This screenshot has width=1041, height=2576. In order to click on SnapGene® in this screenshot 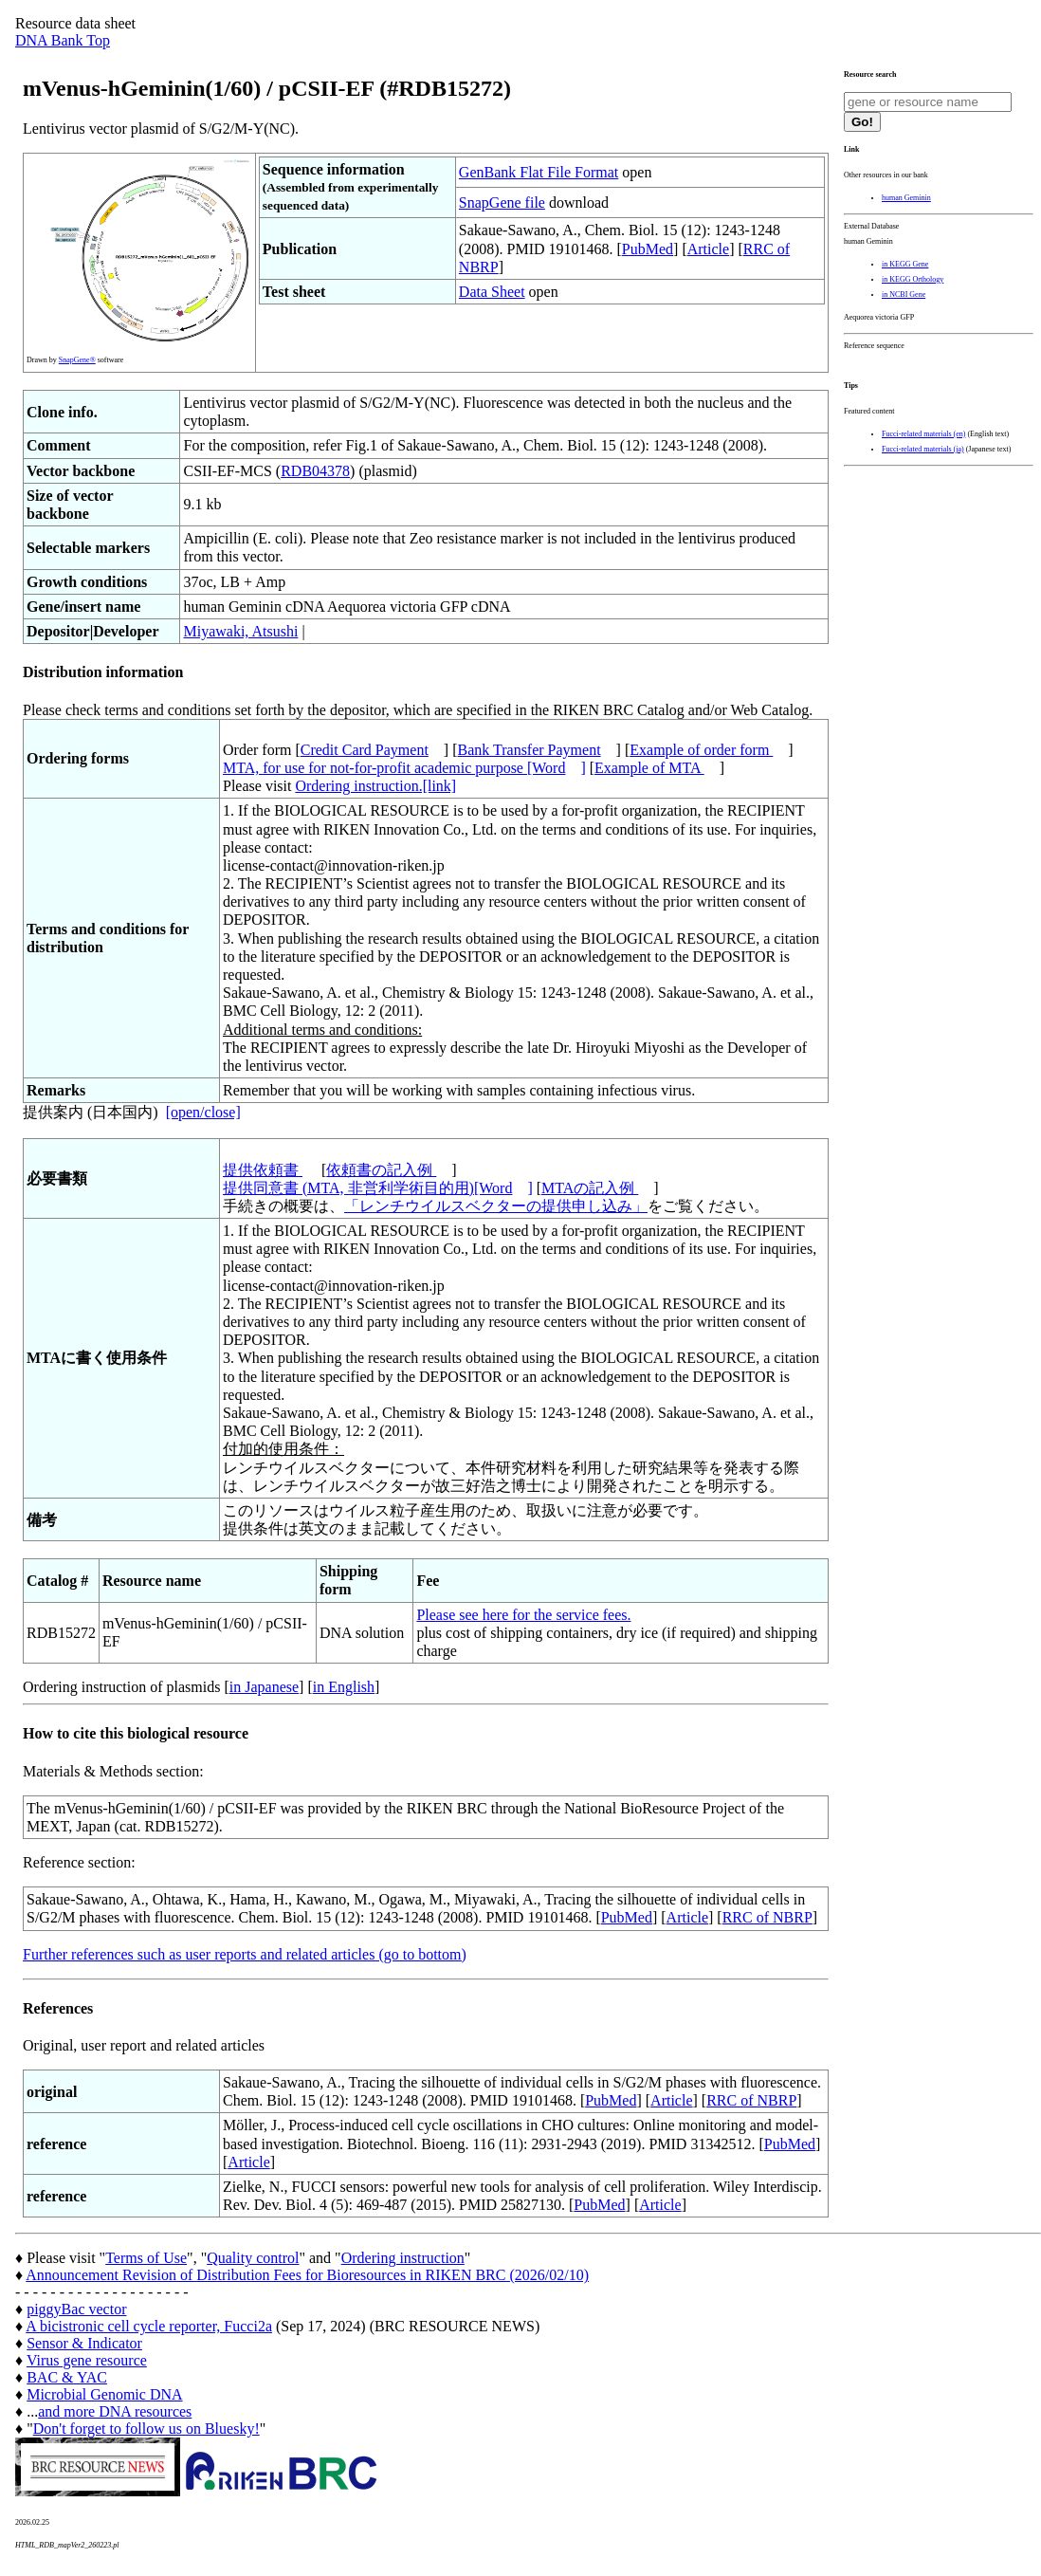, I will do `click(77, 360)`.